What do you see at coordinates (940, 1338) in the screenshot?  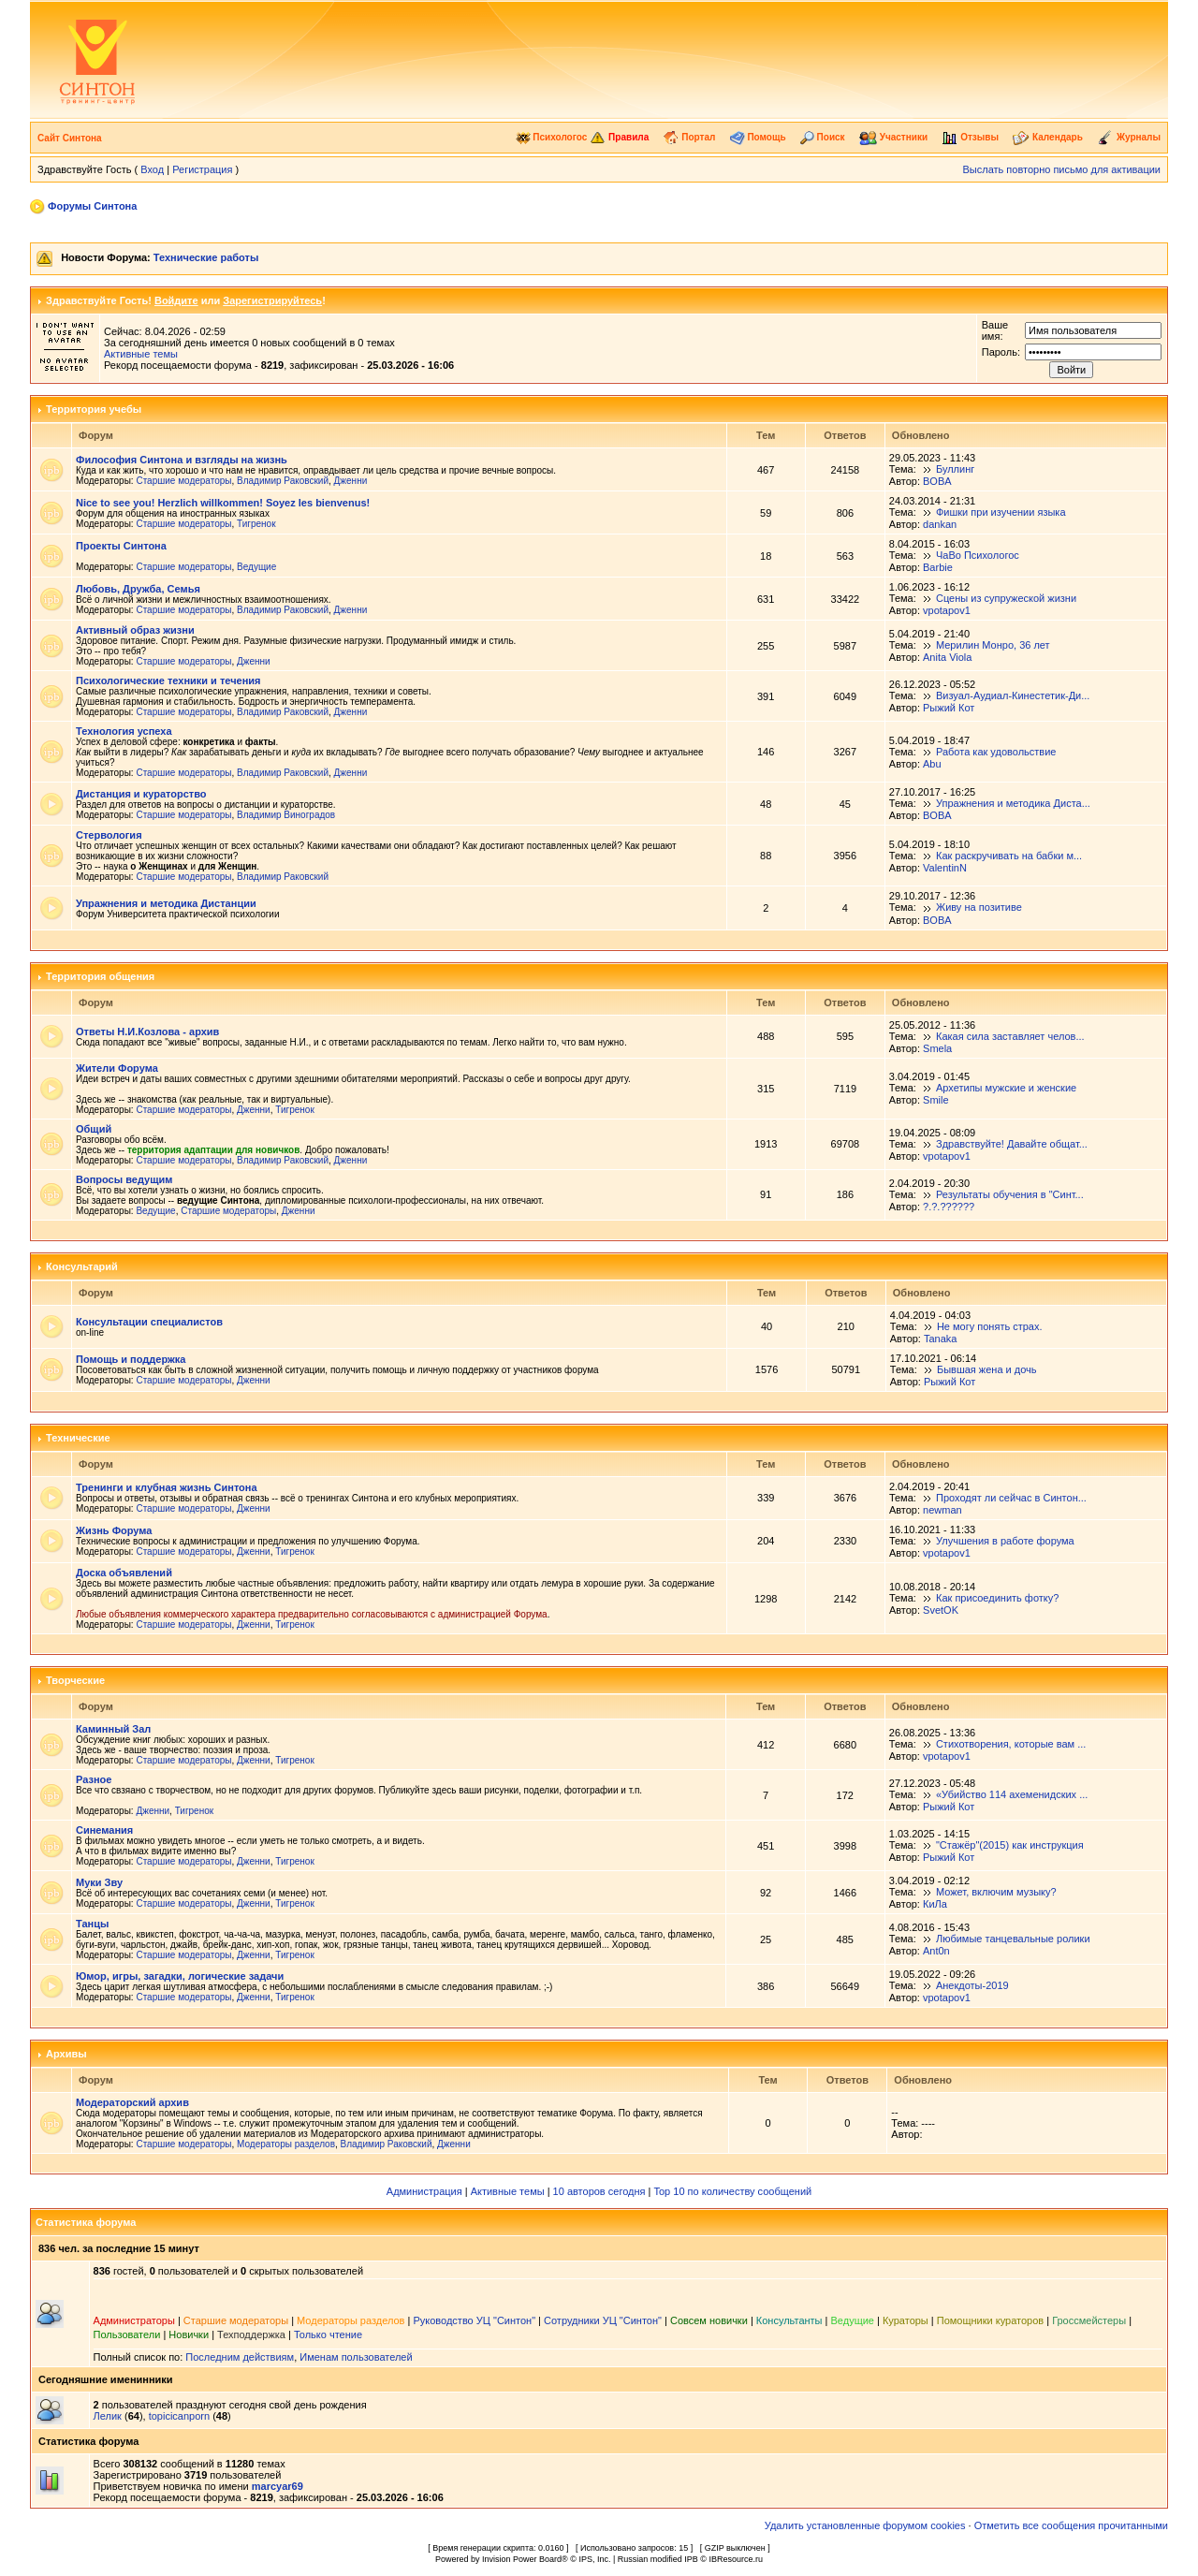 I see `Tanaka` at bounding box center [940, 1338].